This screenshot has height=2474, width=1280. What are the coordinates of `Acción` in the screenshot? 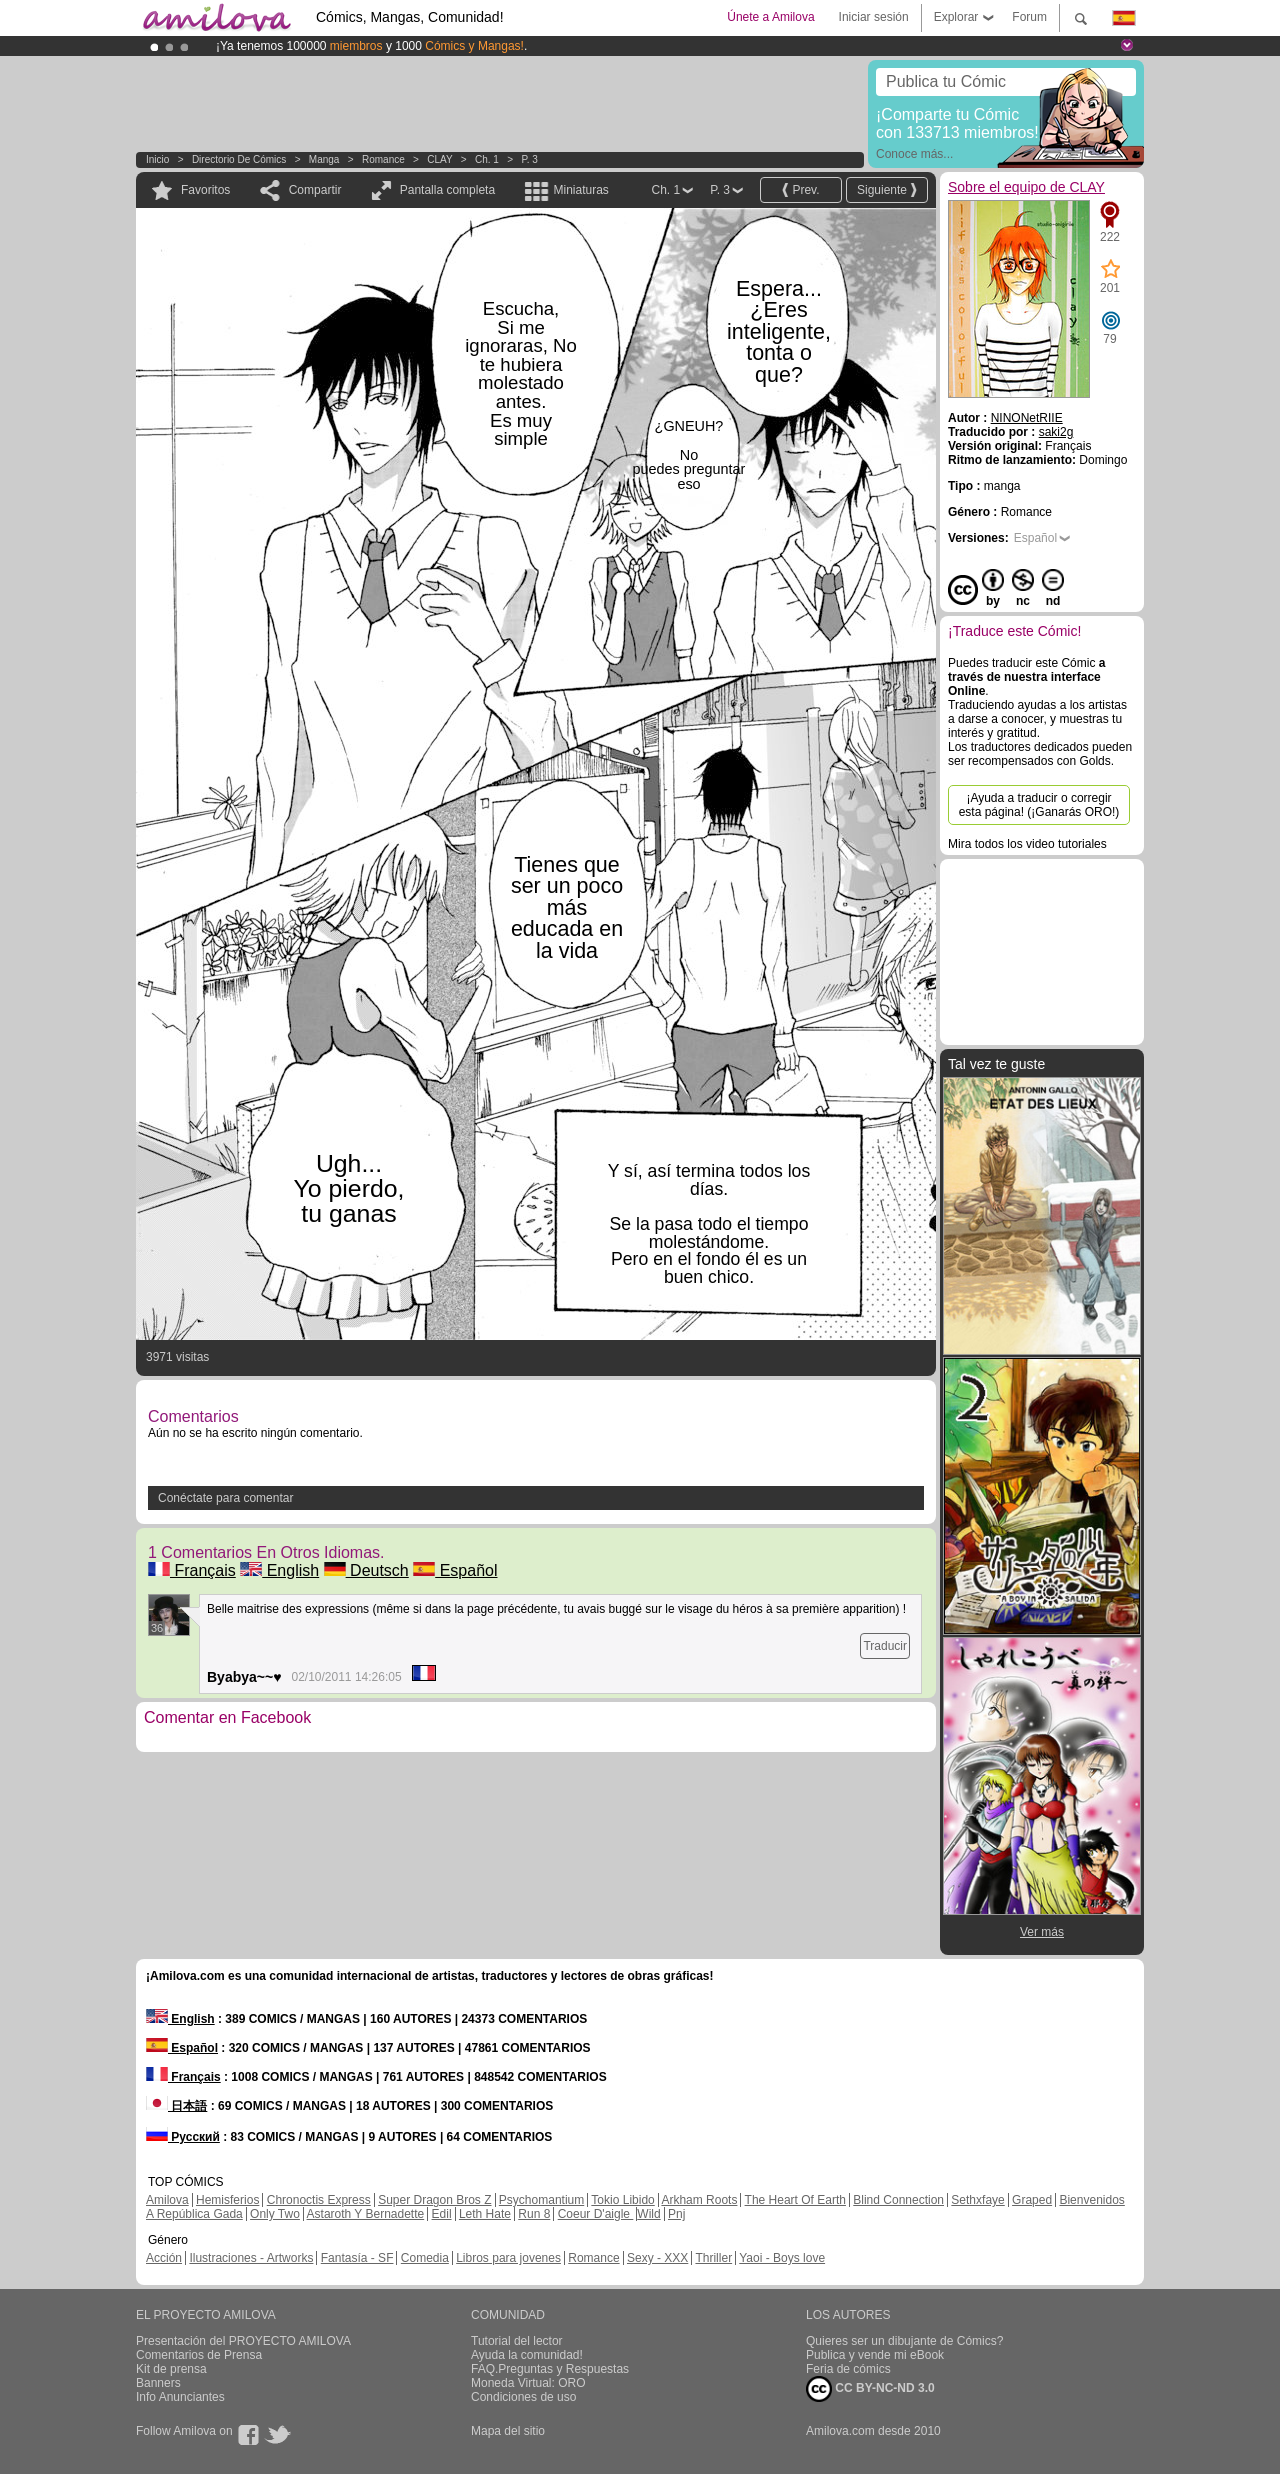 It's located at (164, 2258).